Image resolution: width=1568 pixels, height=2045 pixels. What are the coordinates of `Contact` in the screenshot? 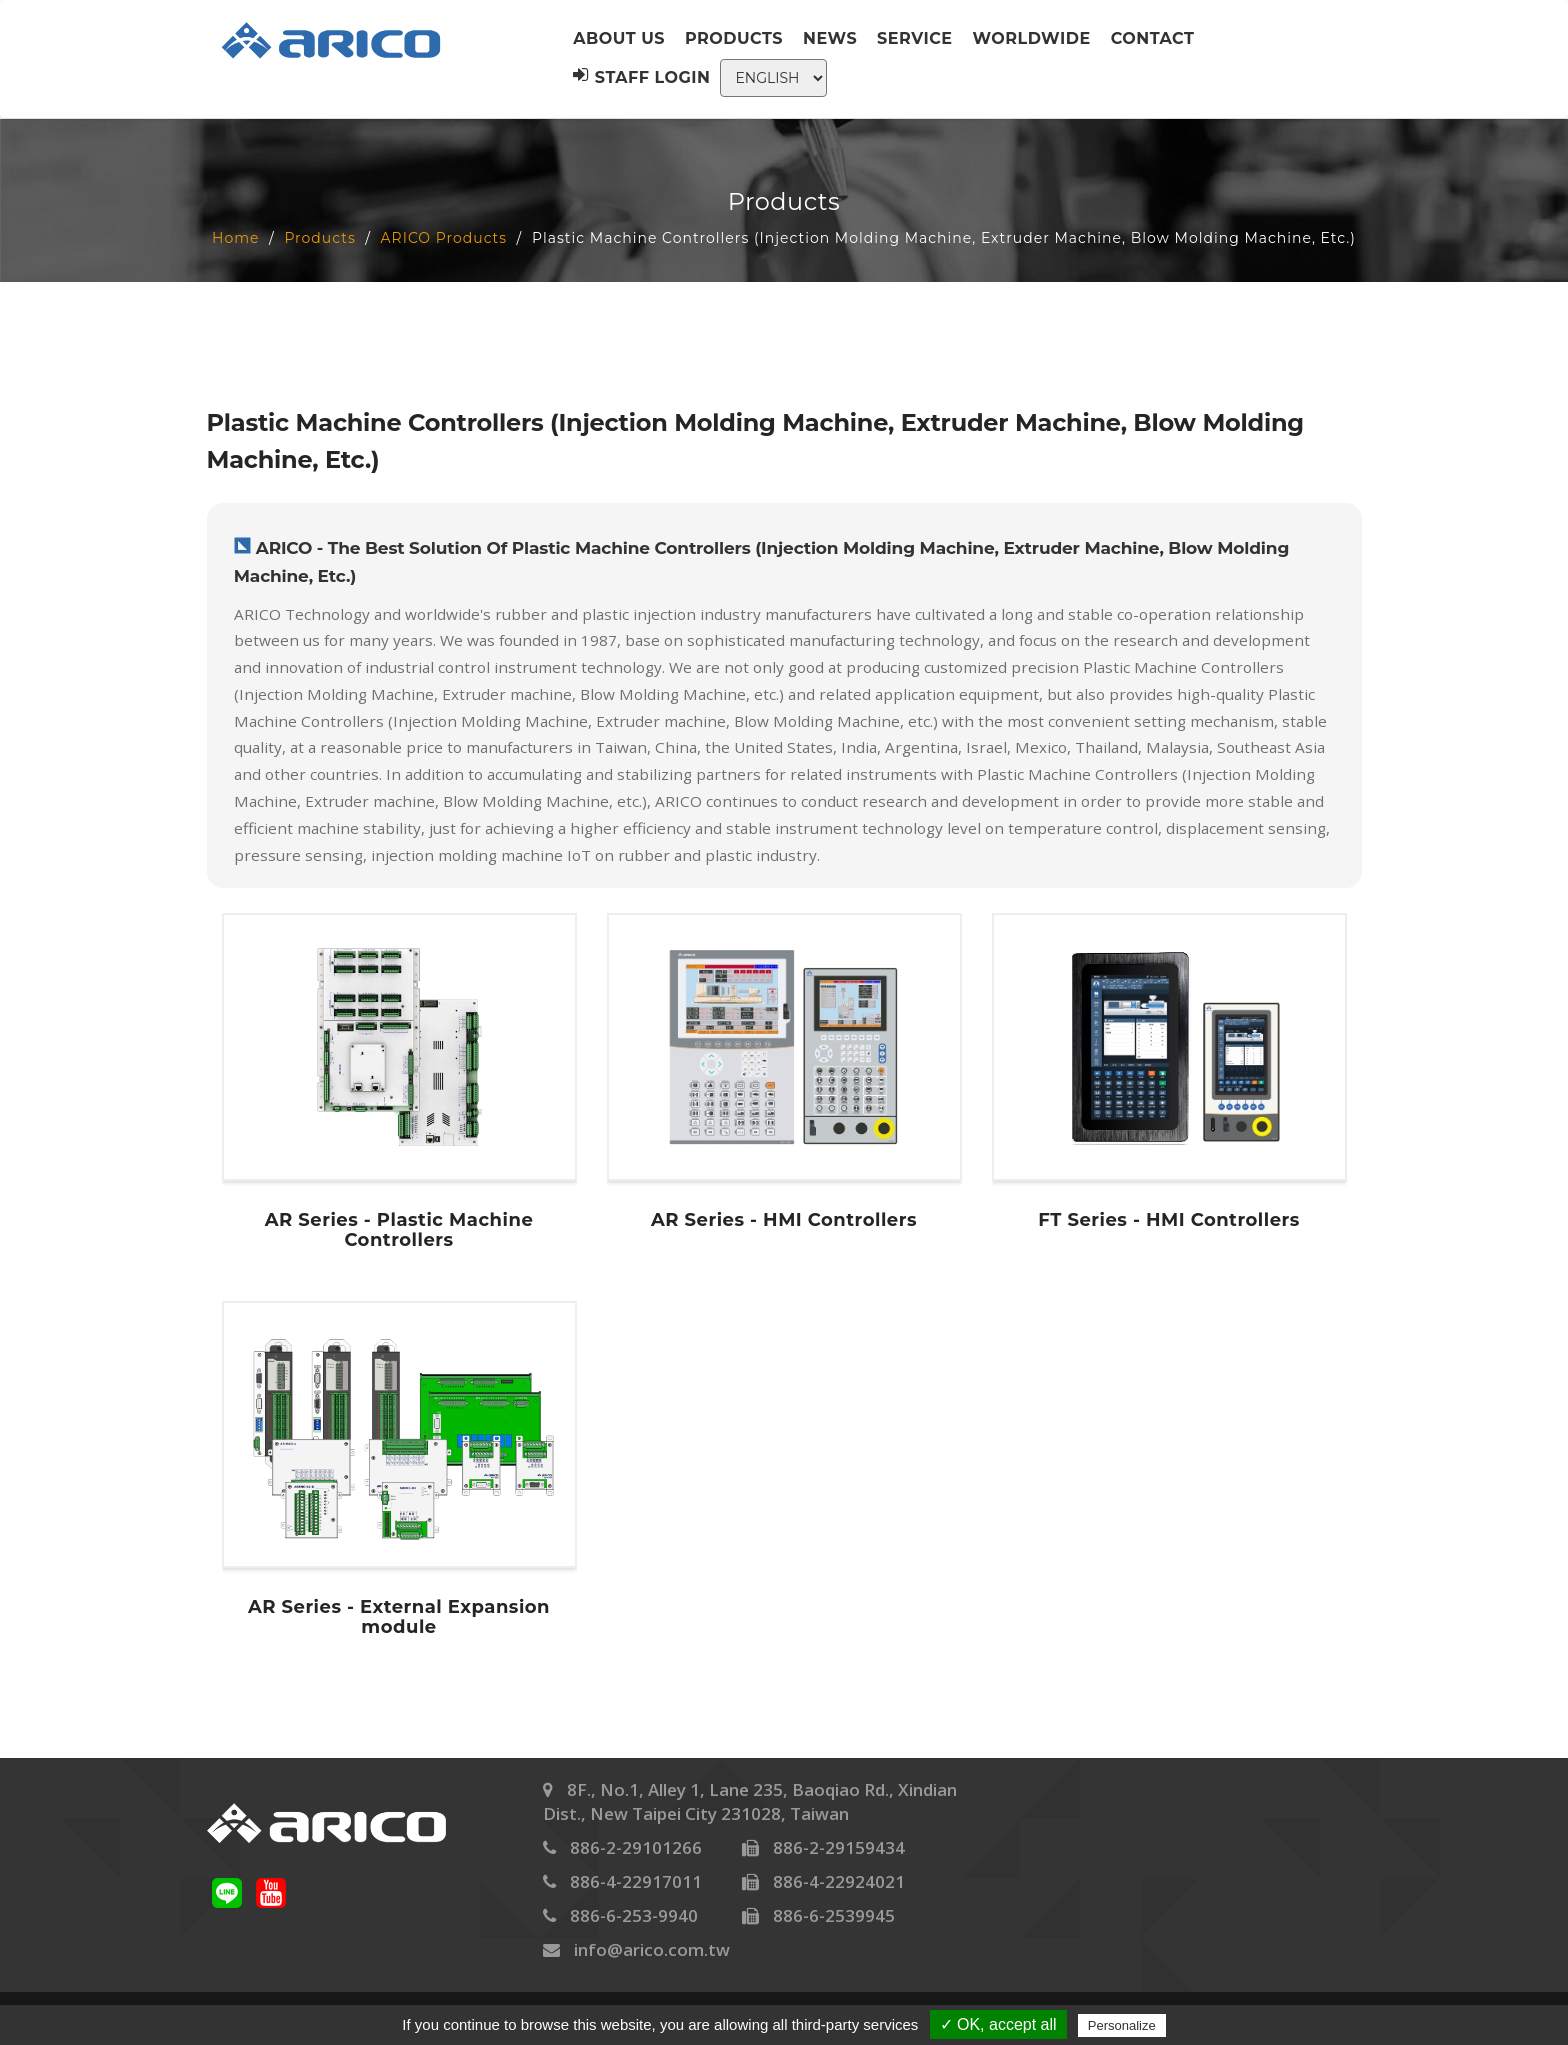 It's located at (1153, 38).